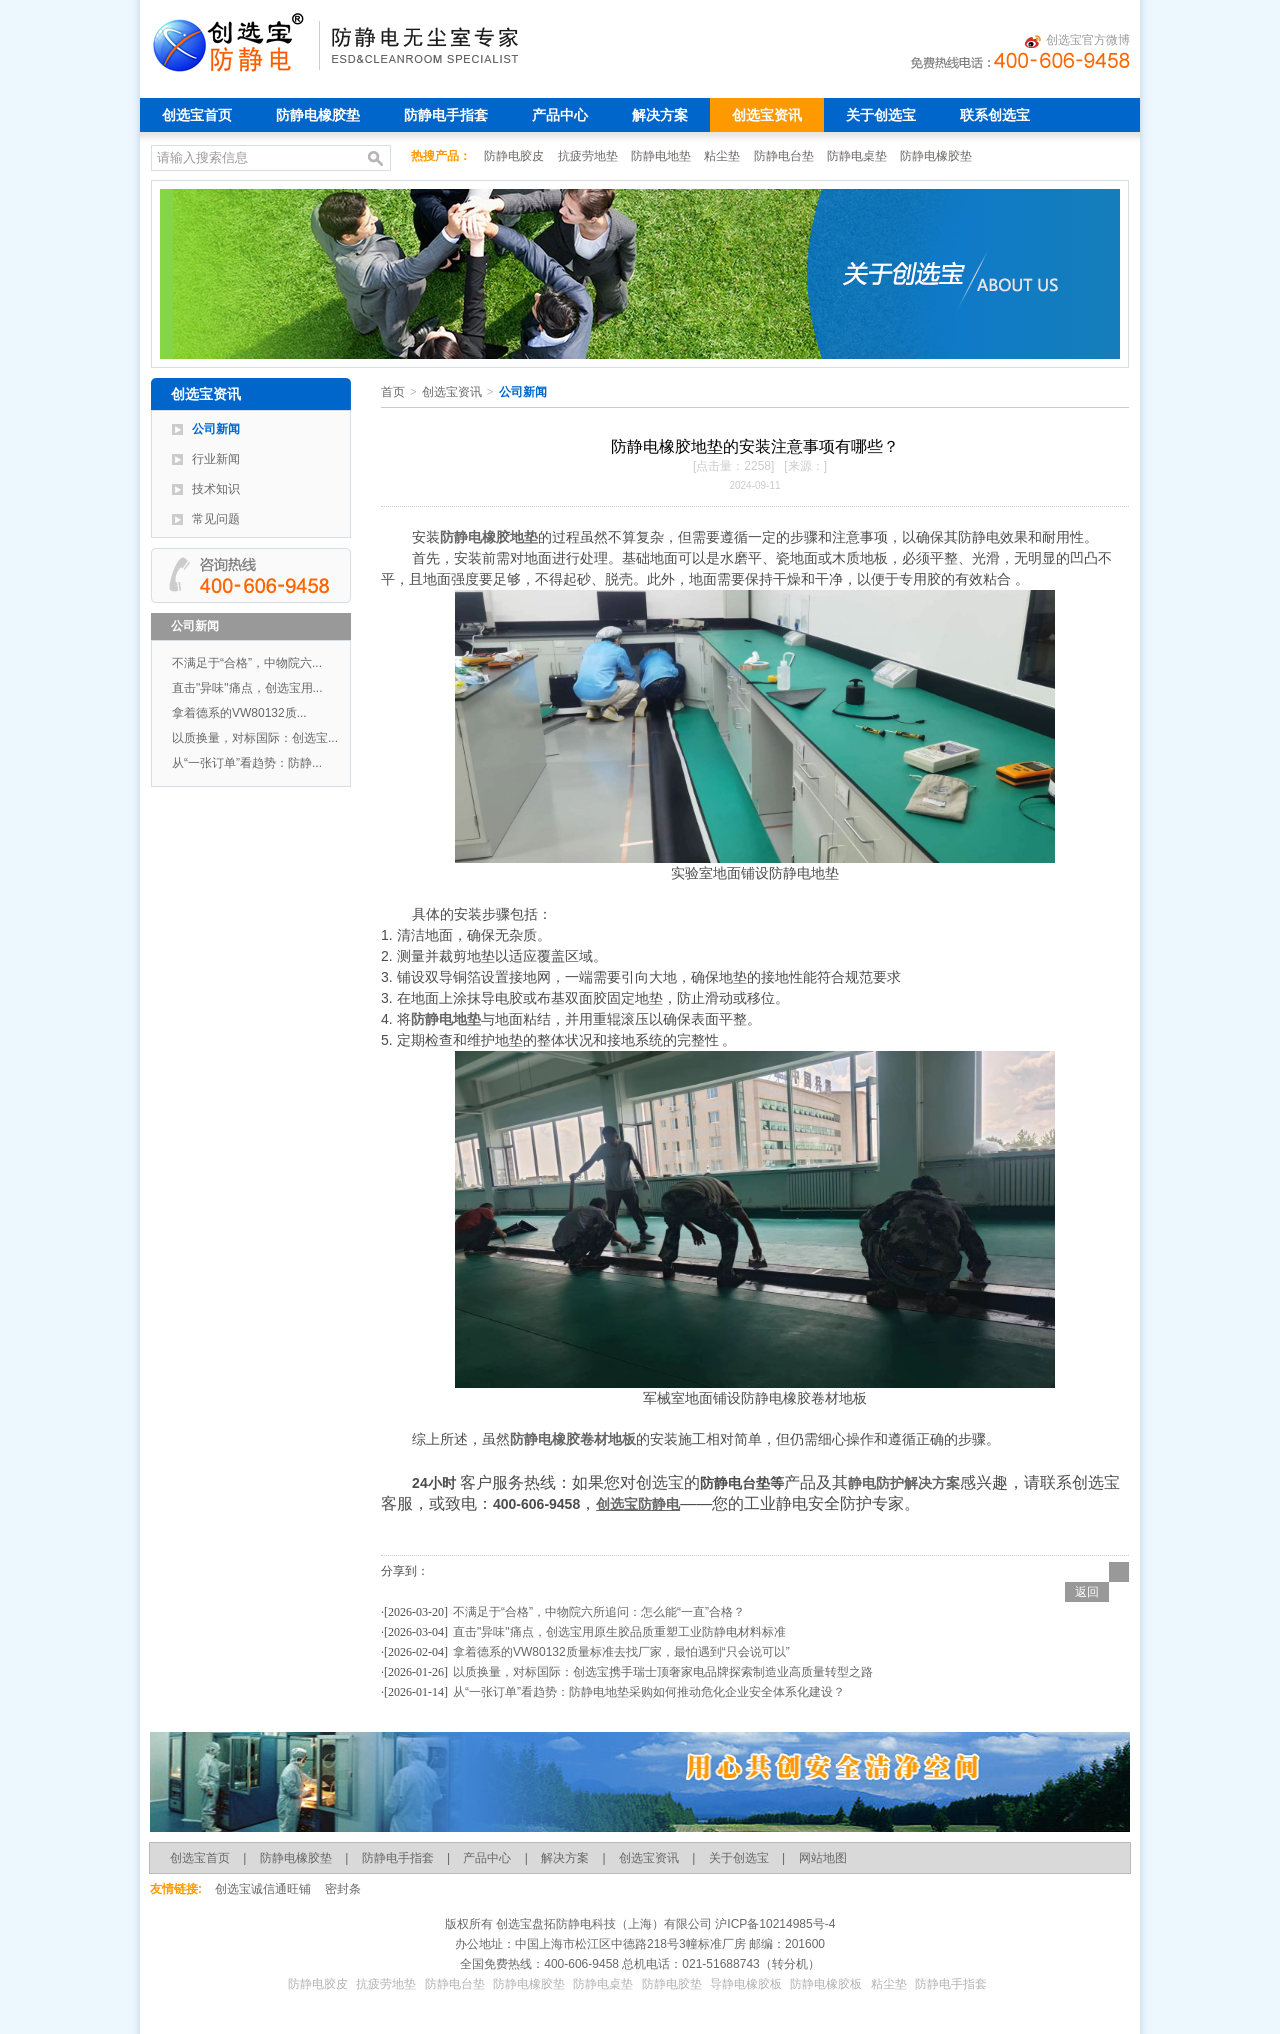 The width and height of the screenshot is (1280, 2034). What do you see at coordinates (602, 1924) in the screenshot?
I see `创选宝盘拓防静电科技（上海）有限公司` at bounding box center [602, 1924].